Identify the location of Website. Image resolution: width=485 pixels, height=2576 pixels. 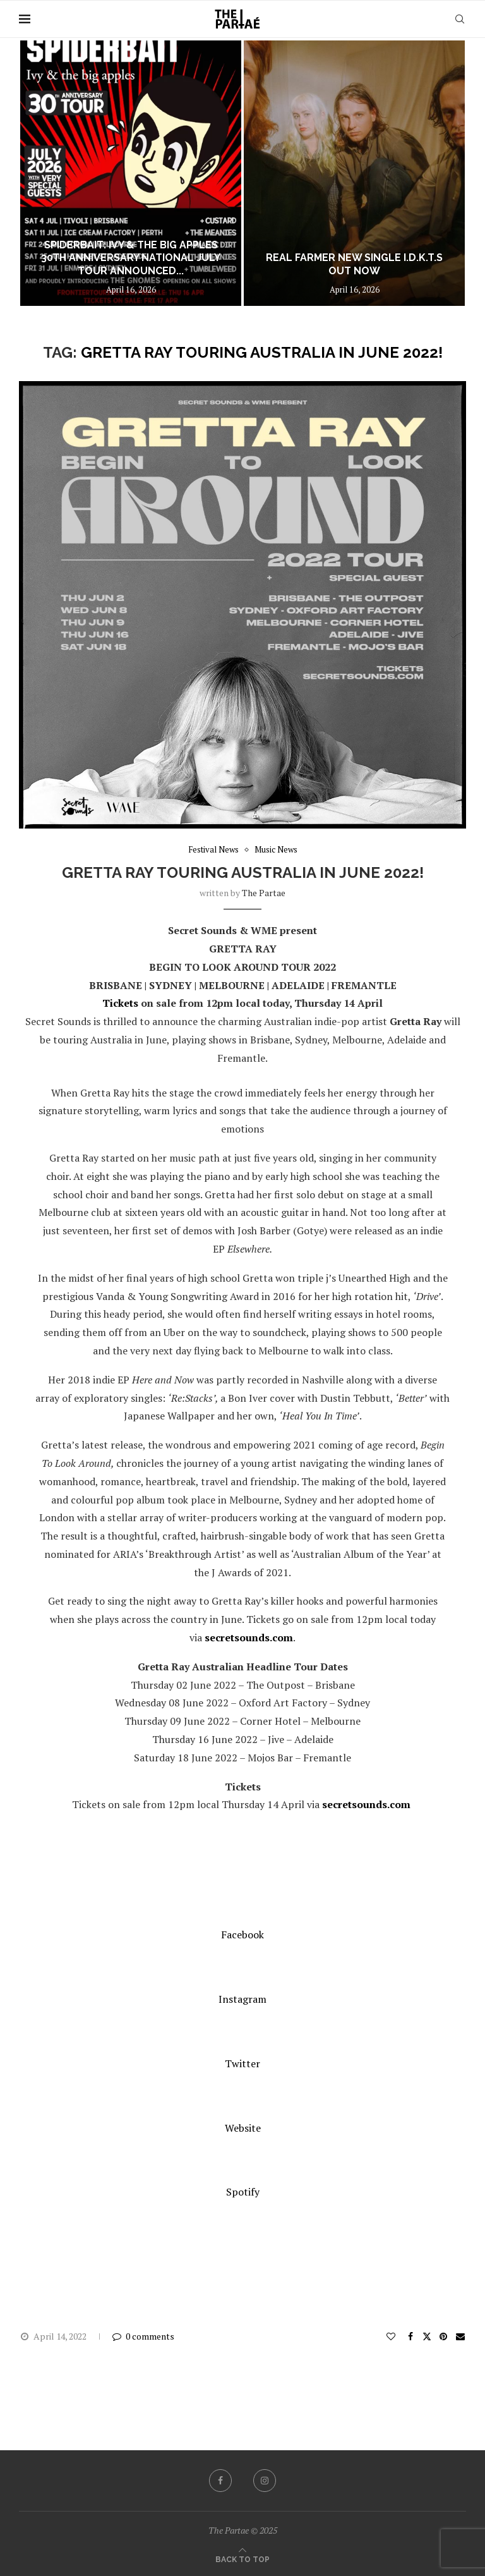
(243, 2128).